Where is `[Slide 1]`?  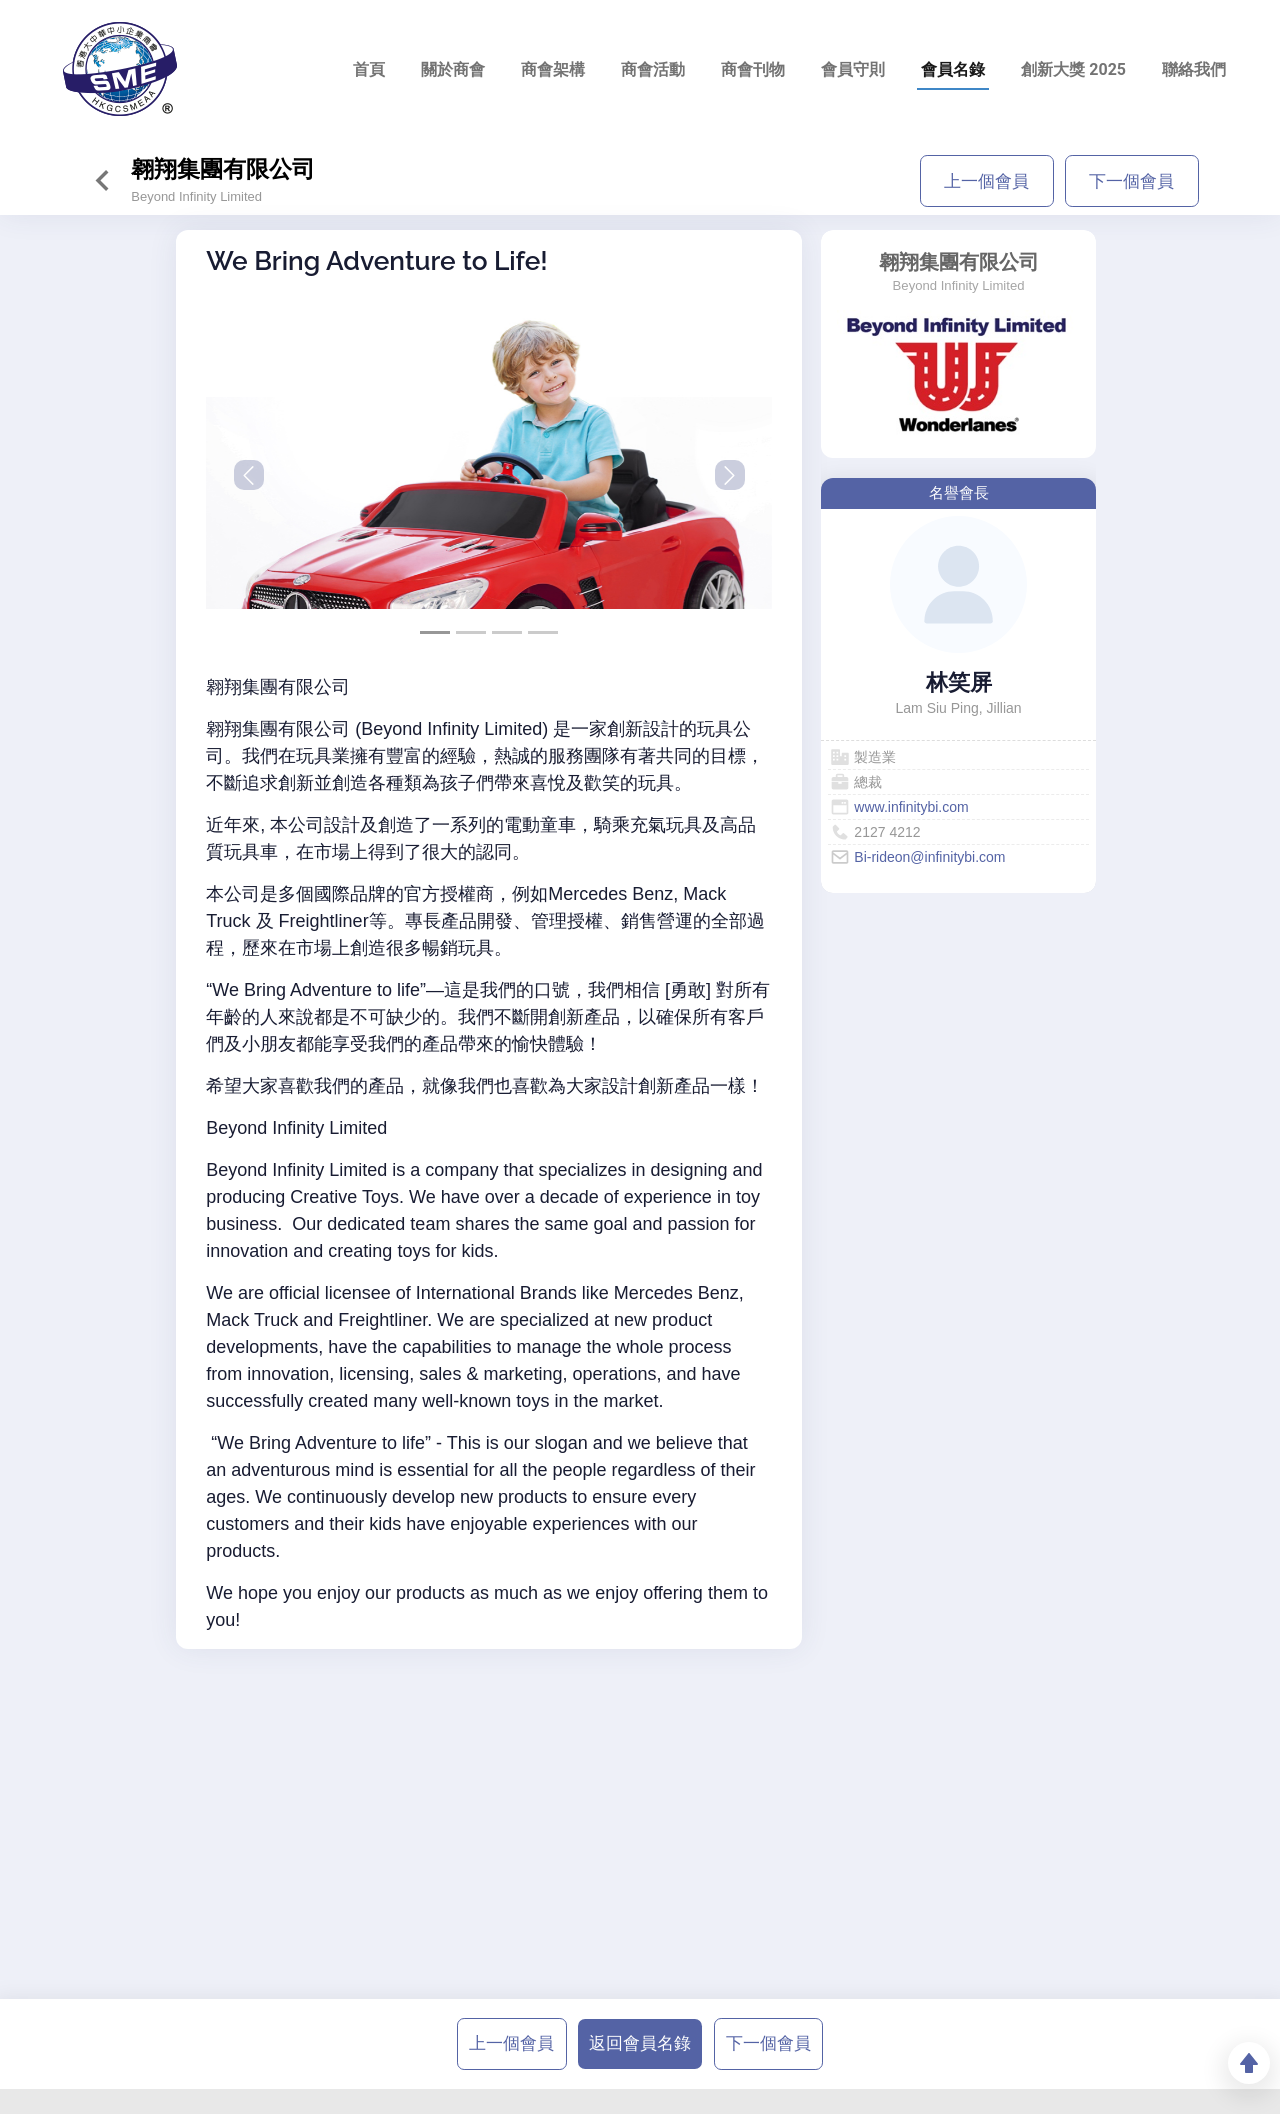
[Slide 1] is located at coordinates (471, 632).